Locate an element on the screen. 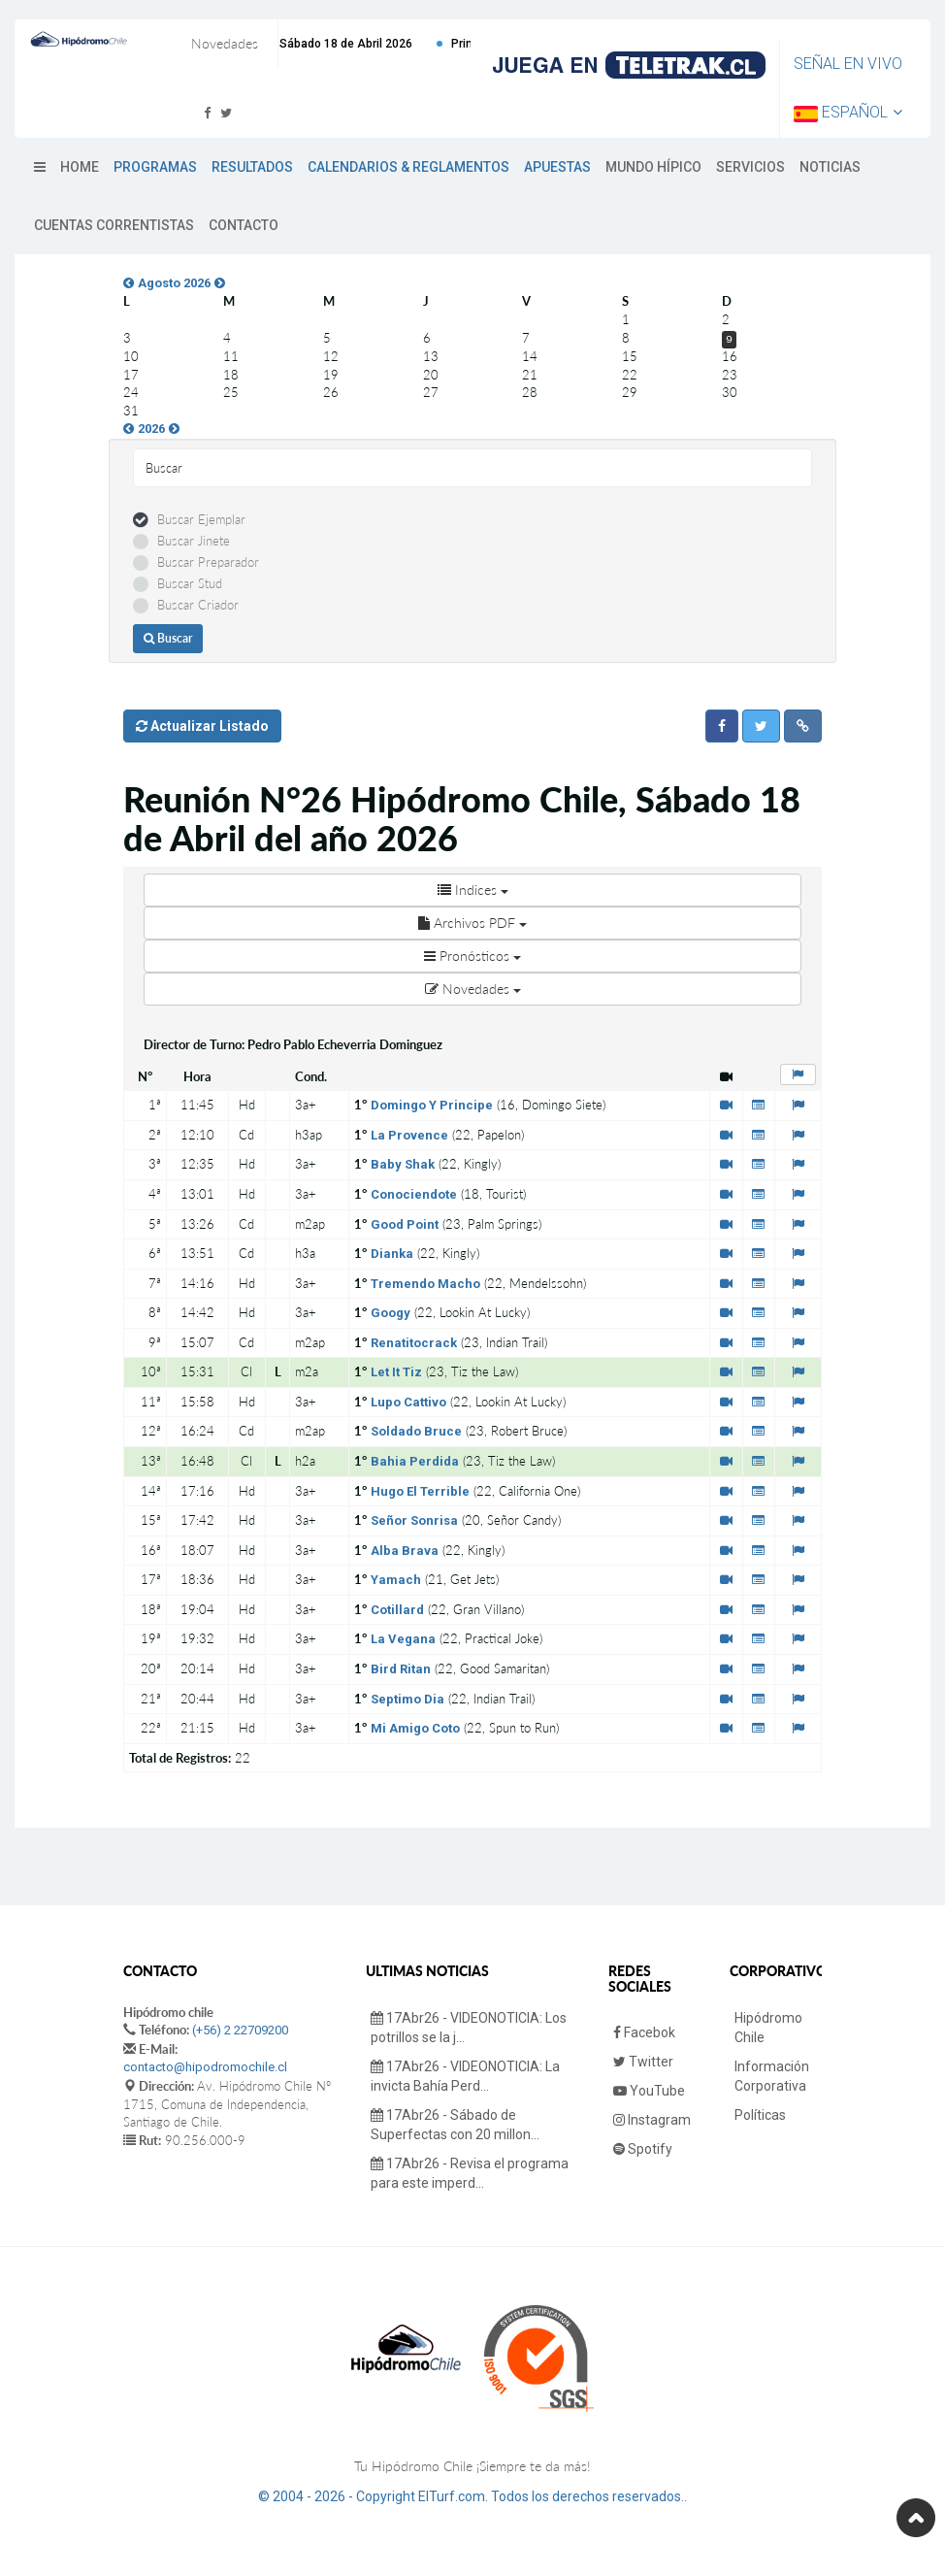  Español is located at coordinates (848, 112).